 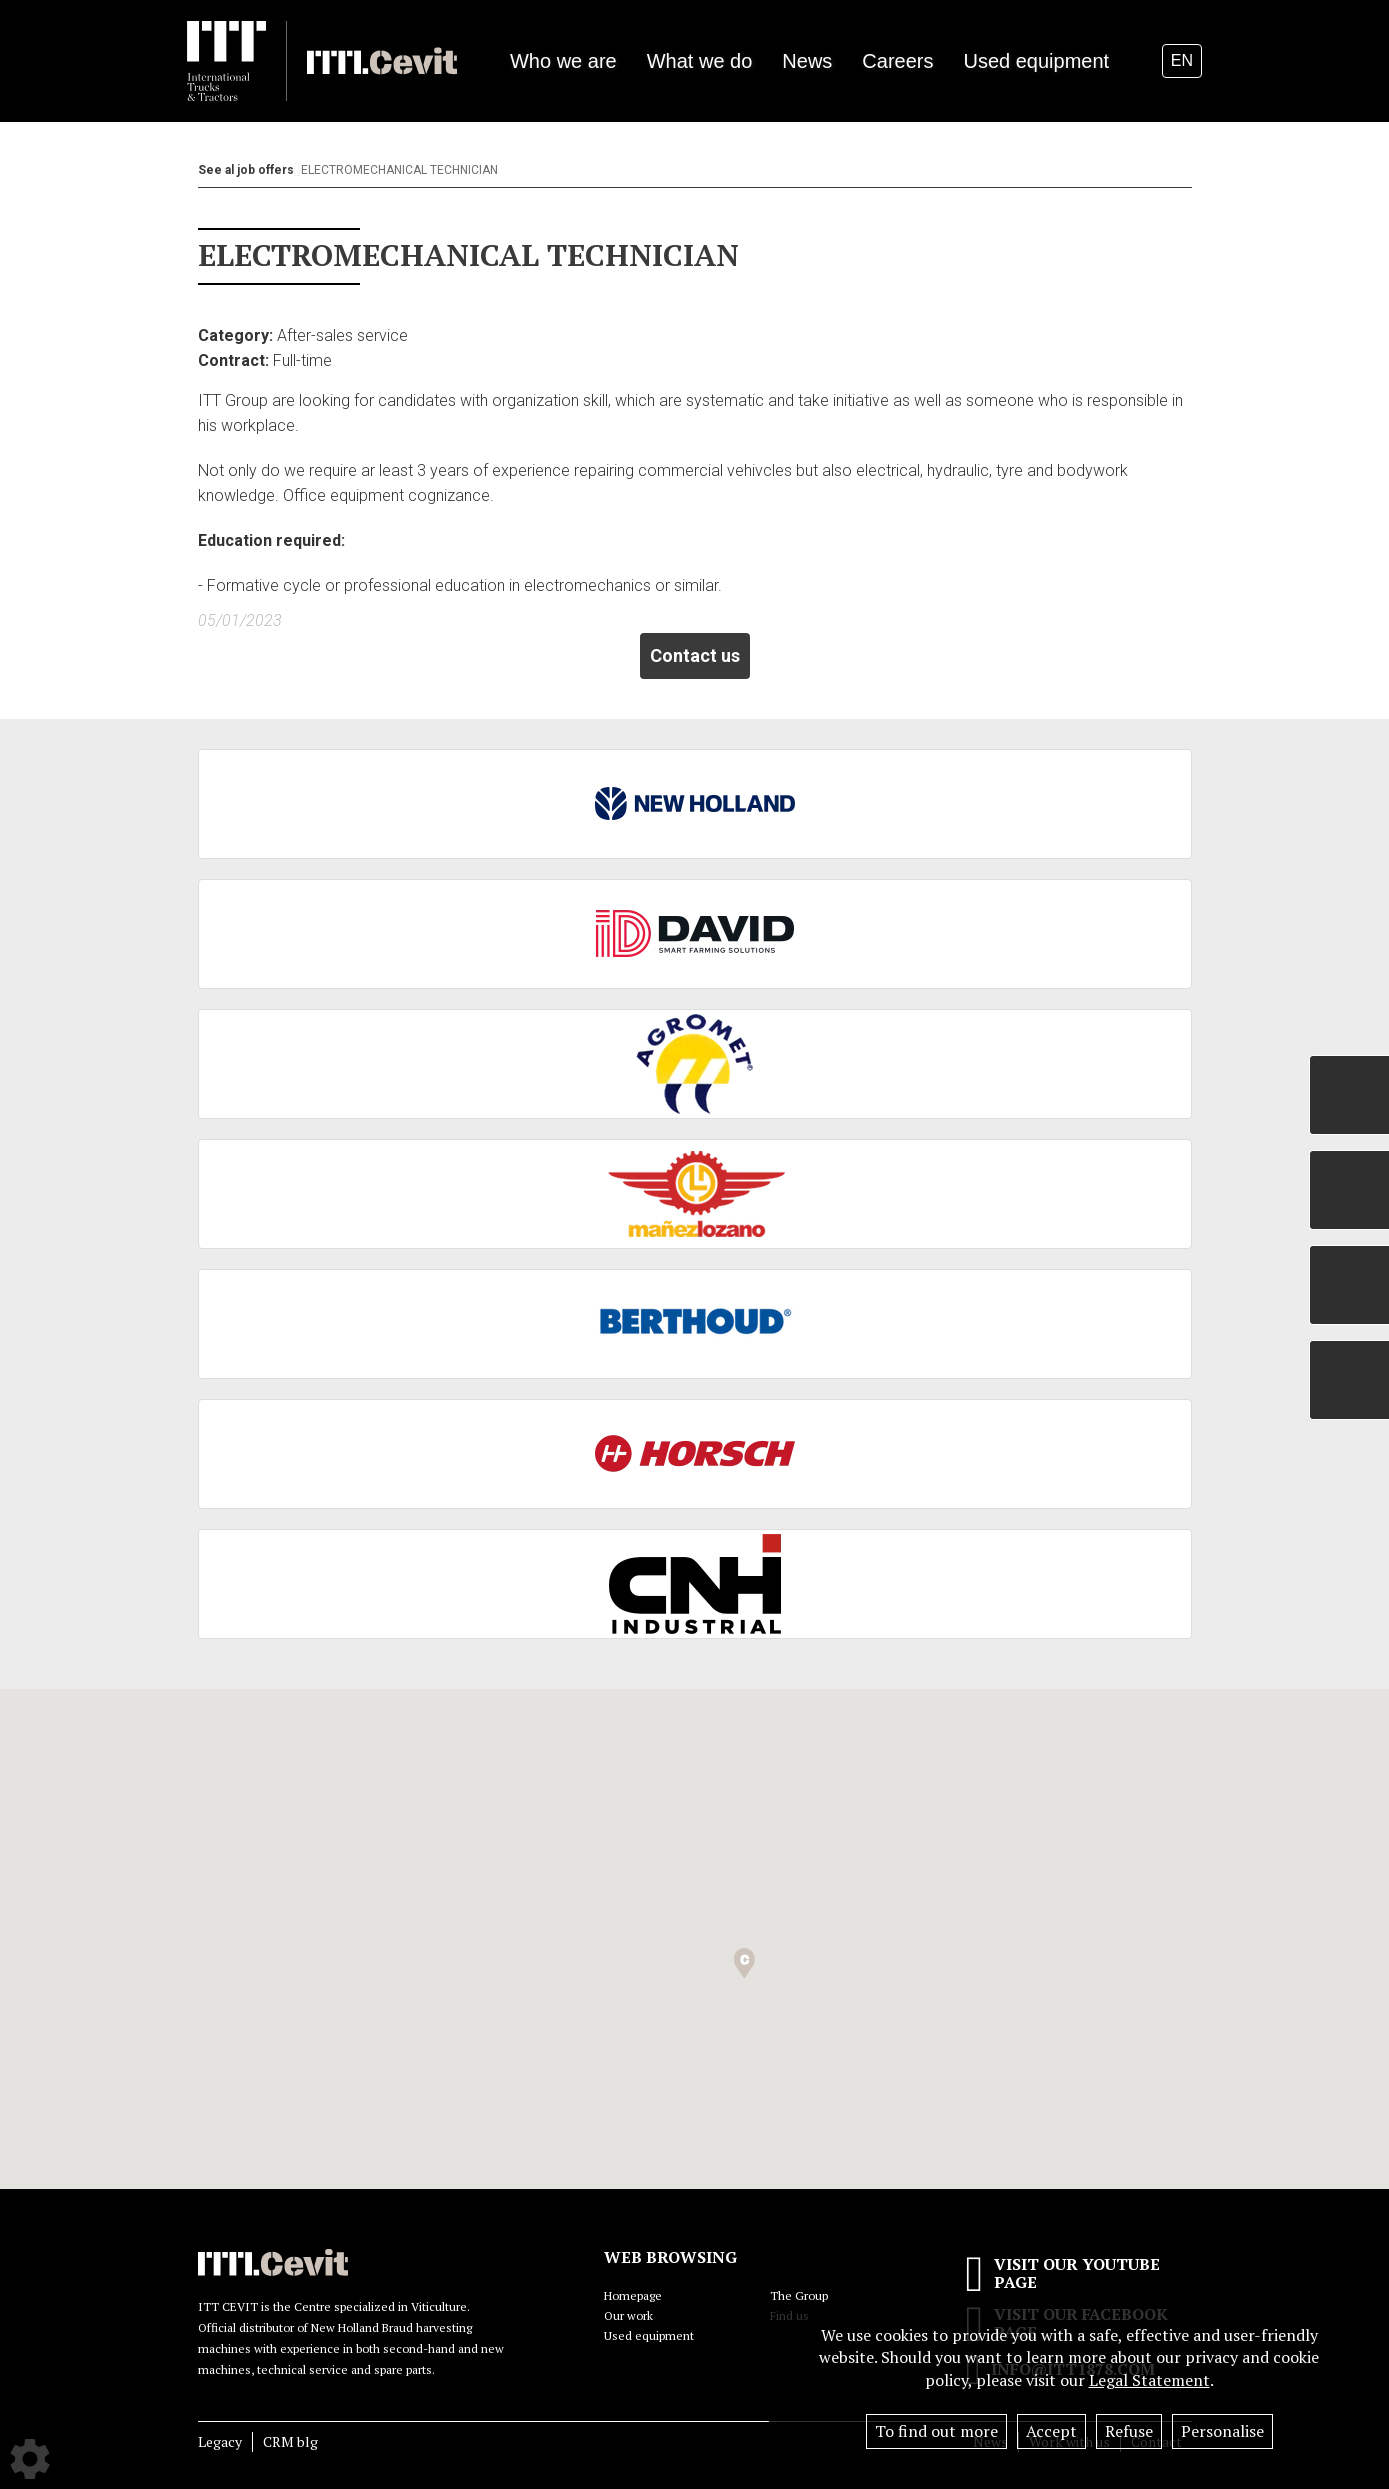 I want to click on Who we are [button], so click(x=563, y=61).